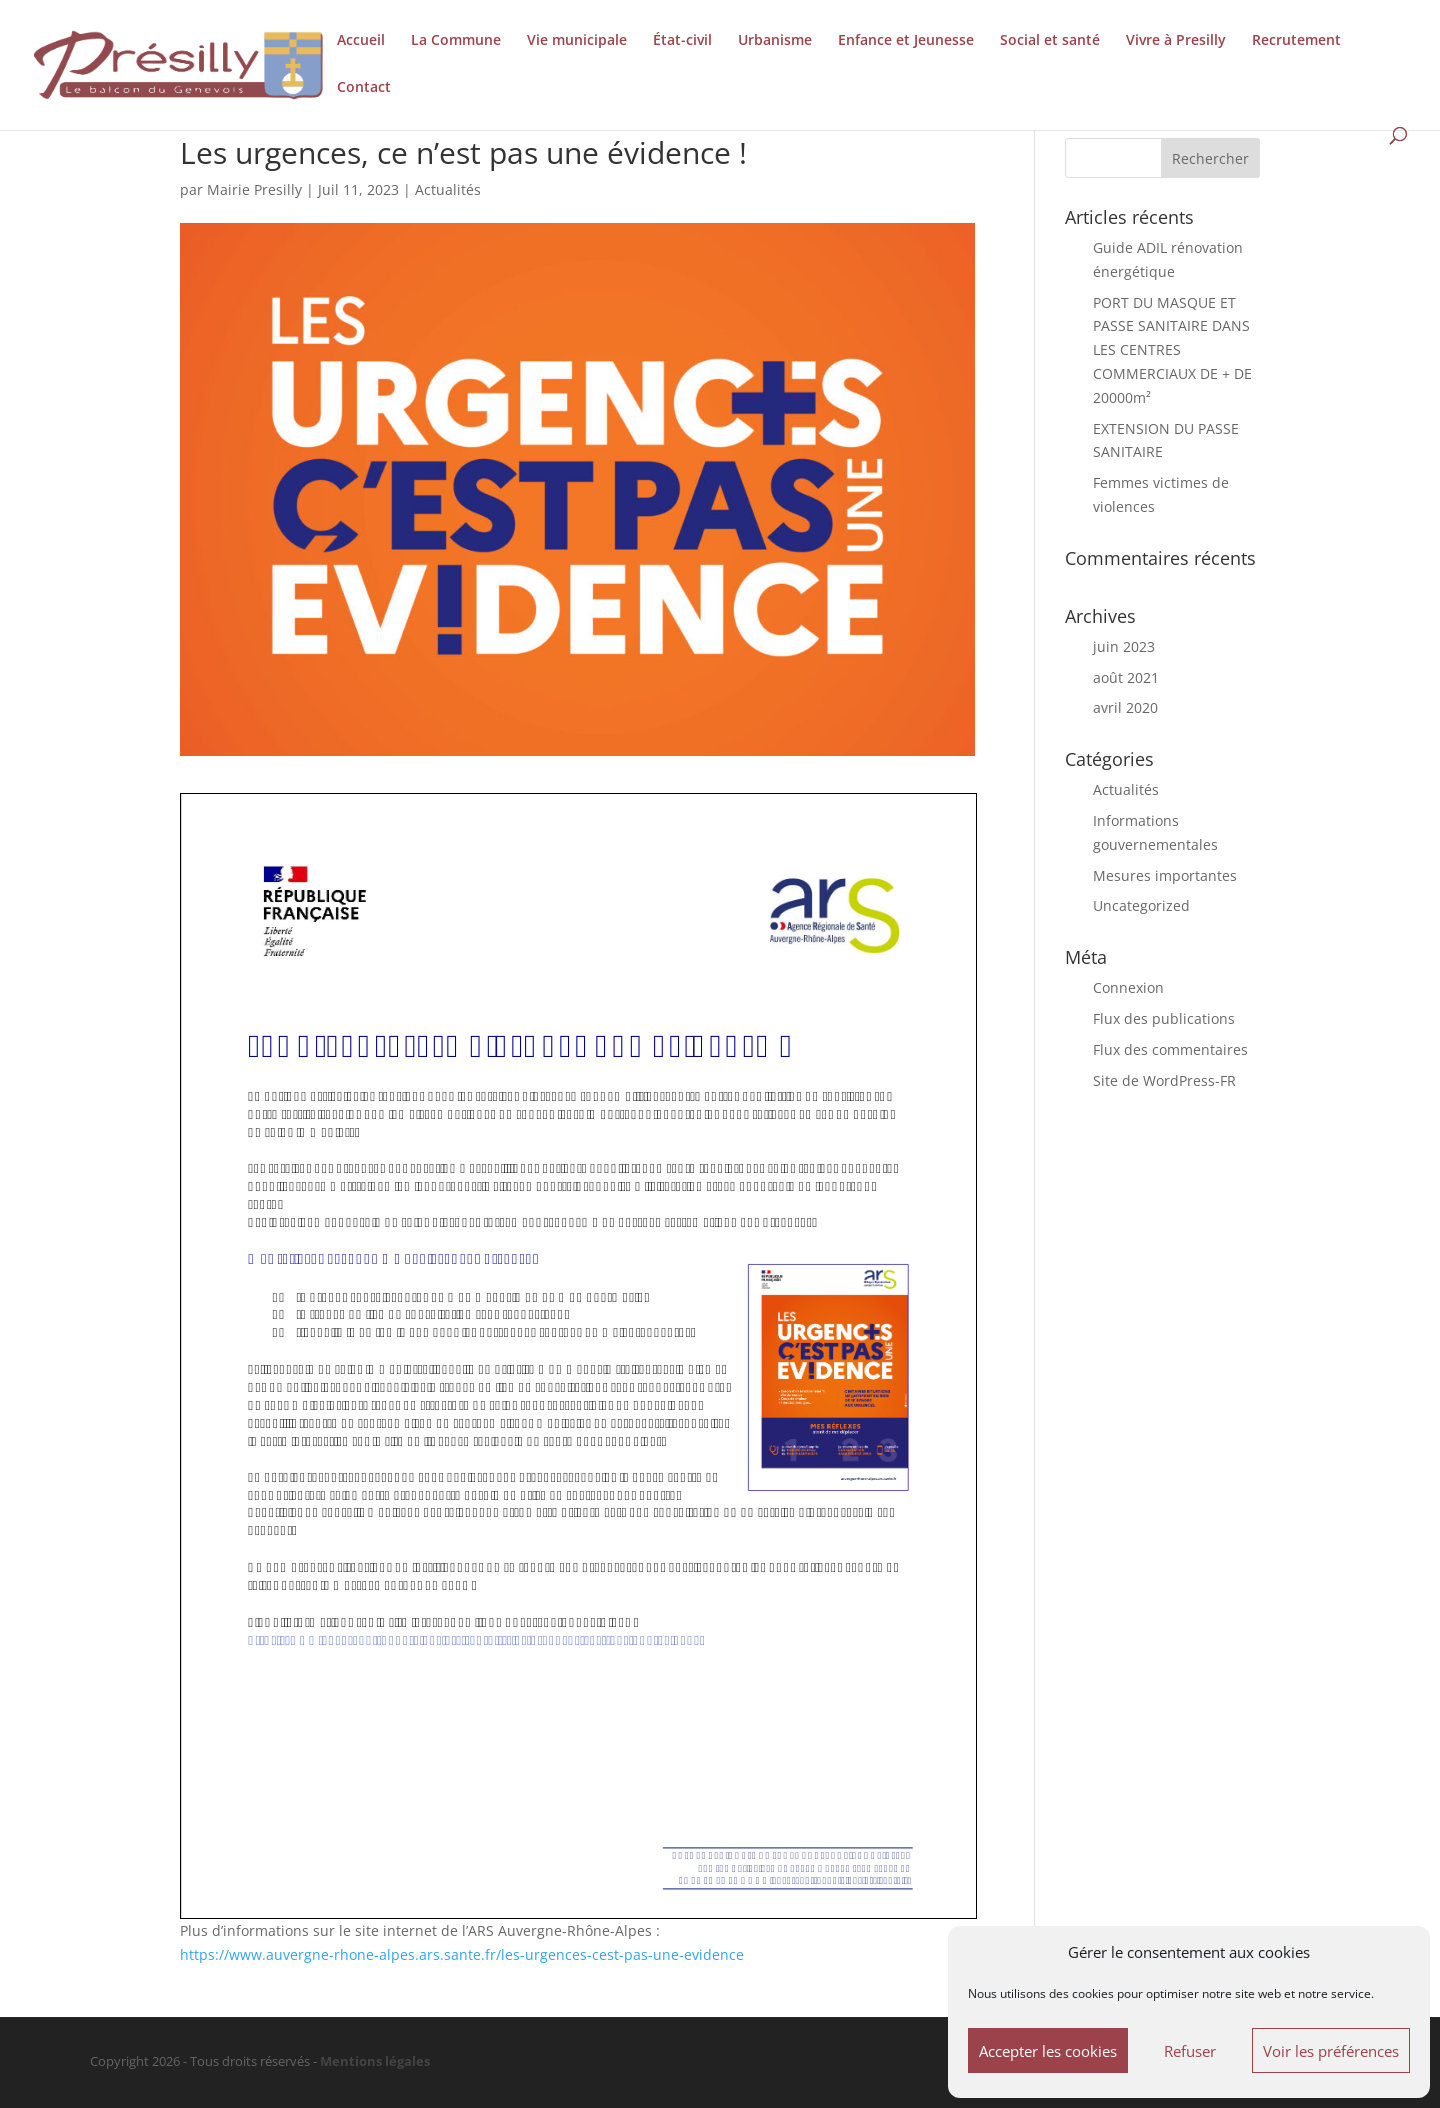 The image size is (1440, 2108). I want to click on Voir les préférences, so click(1331, 2051).